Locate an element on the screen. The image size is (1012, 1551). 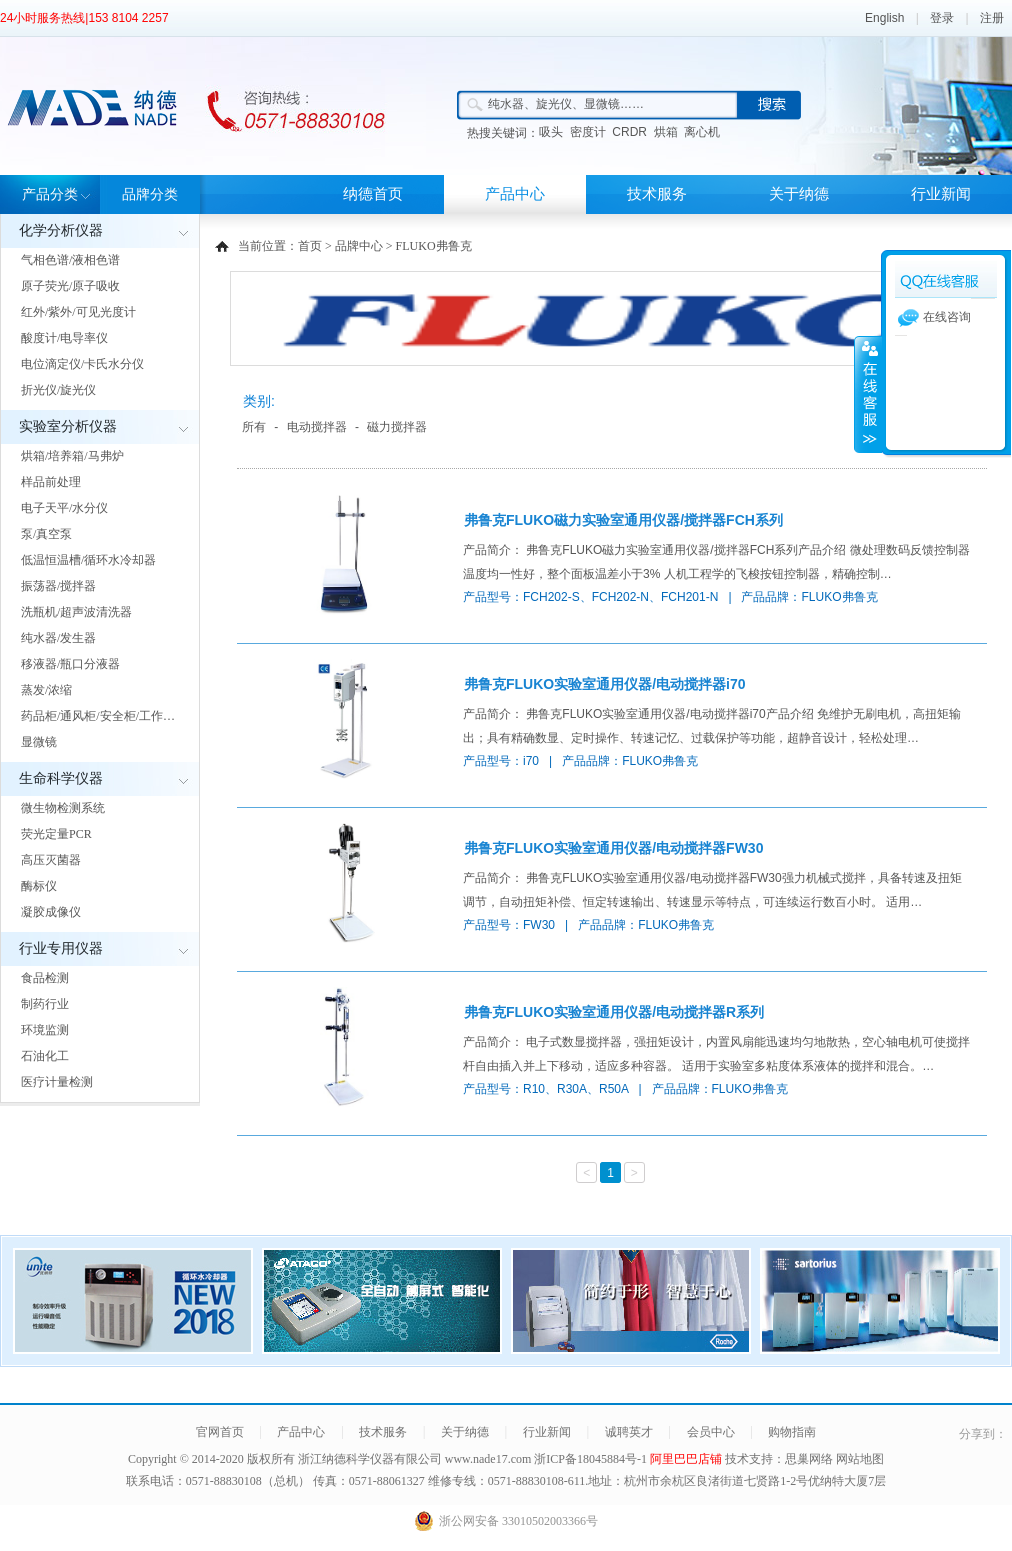
酸度计/电导率仪 is located at coordinates (64, 338).